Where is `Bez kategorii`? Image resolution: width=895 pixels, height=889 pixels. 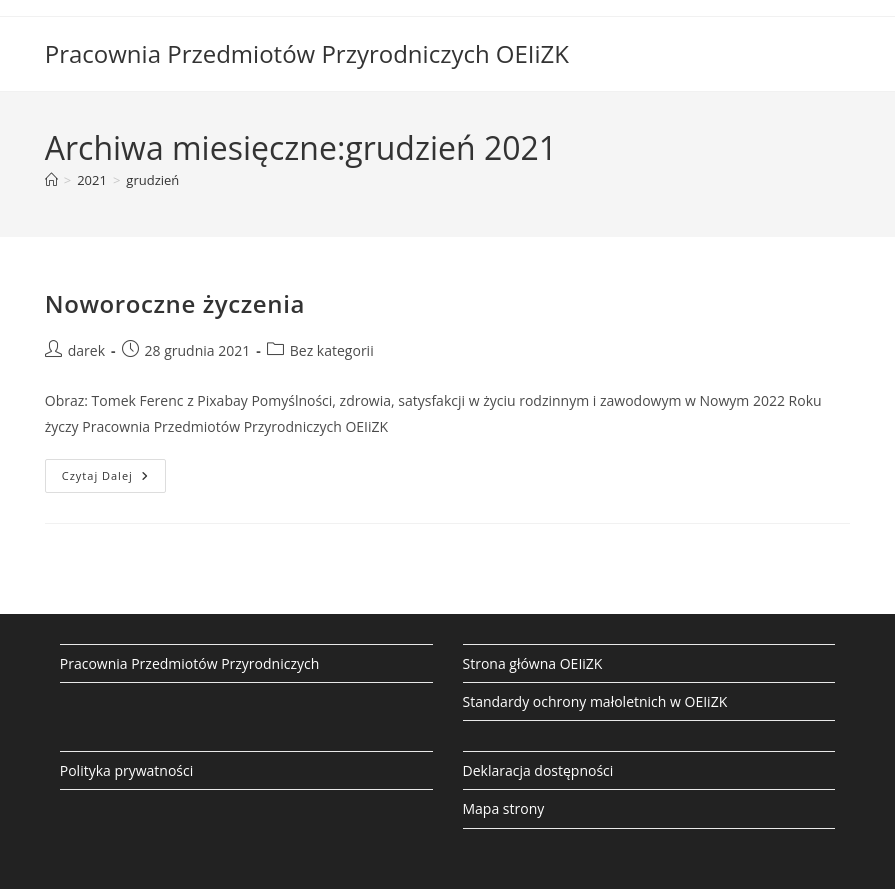 Bez kategorii is located at coordinates (332, 350).